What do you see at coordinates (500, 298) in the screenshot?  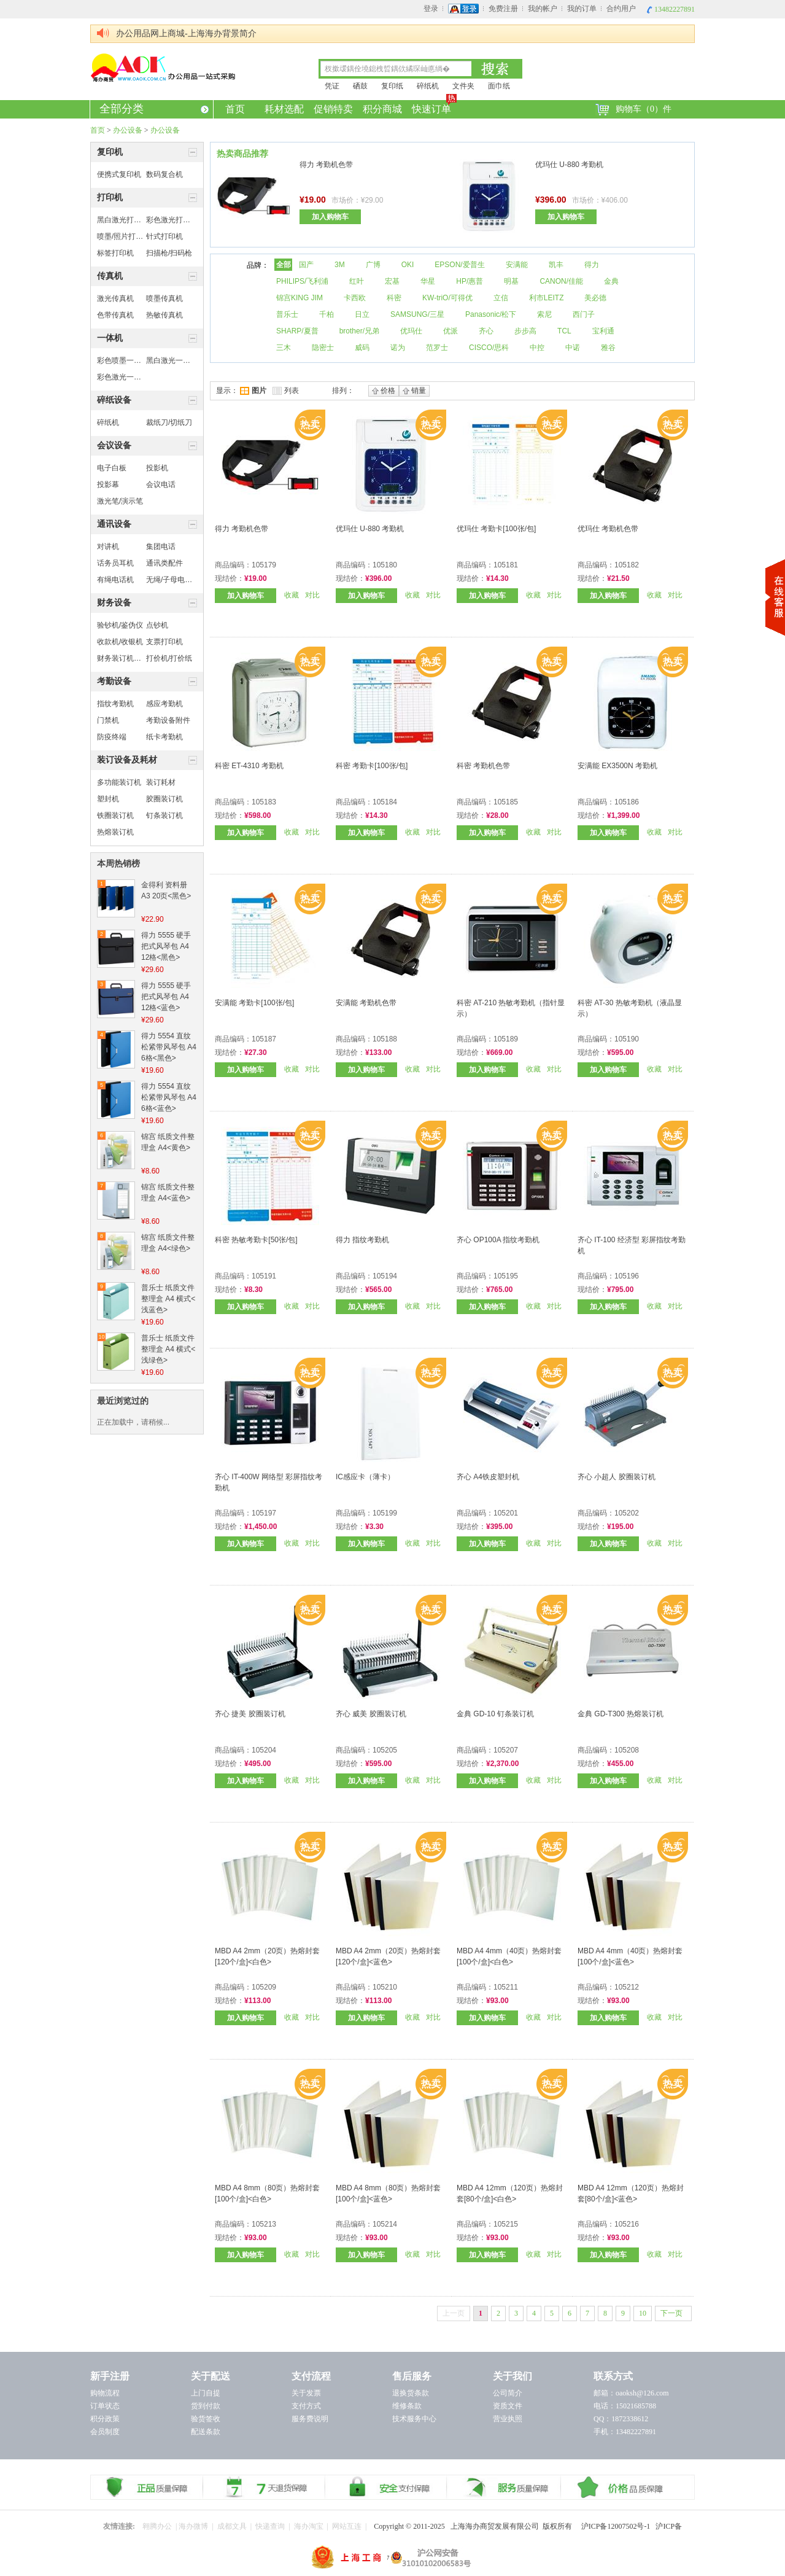 I see `立信` at bounding box center [500, 298].